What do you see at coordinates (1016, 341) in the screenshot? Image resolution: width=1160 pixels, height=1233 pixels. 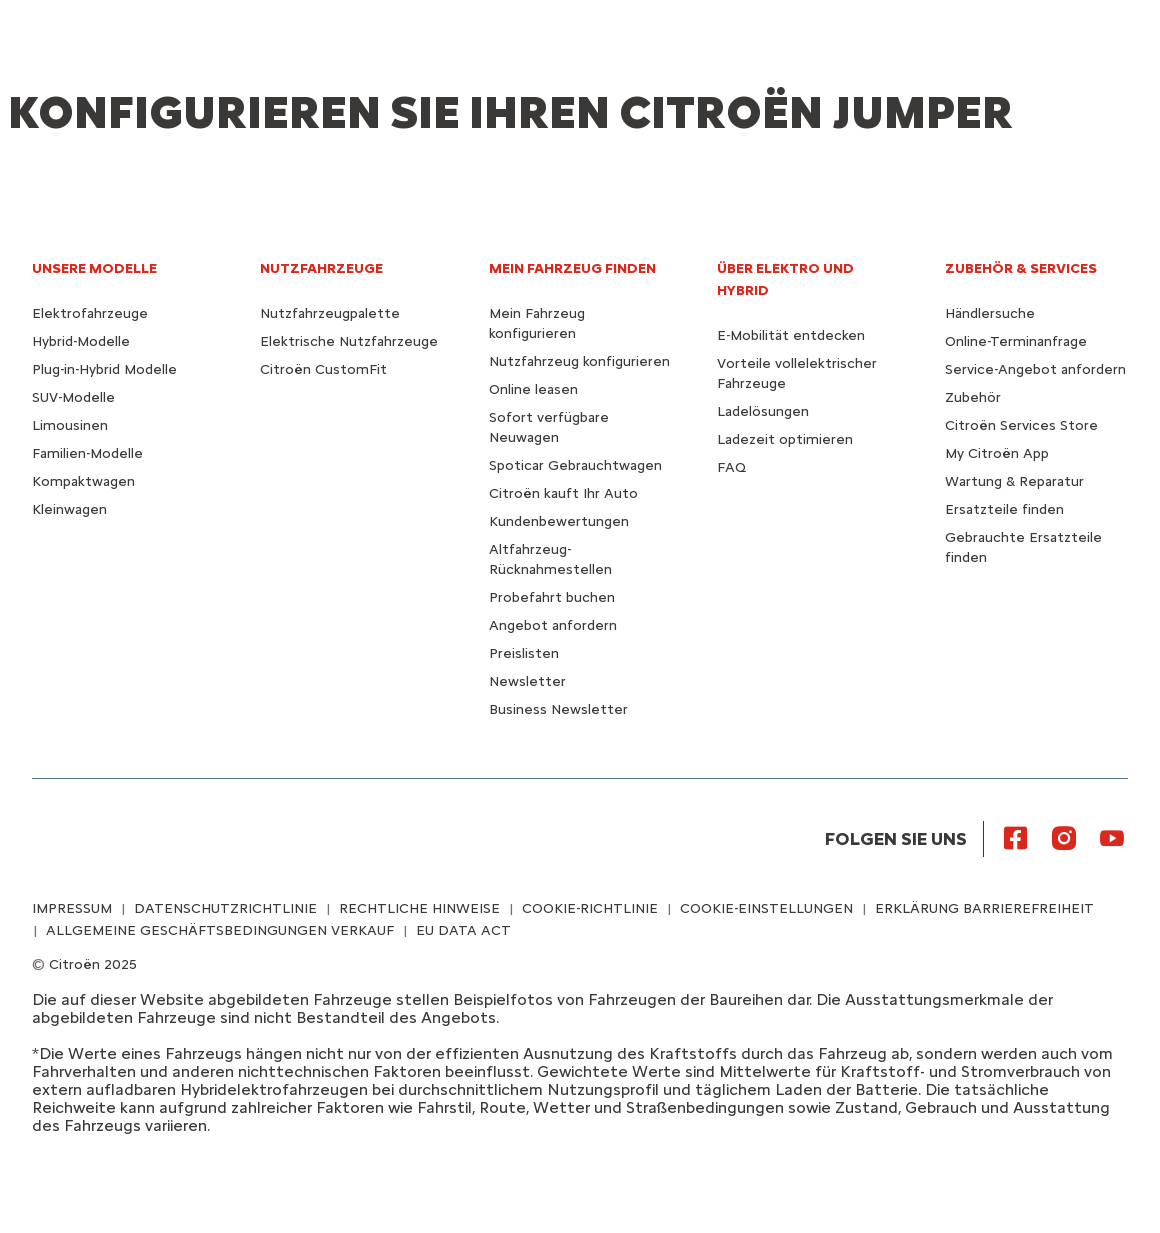 I see `Online-Terminanfrage` at bounding box center [1016, 341].